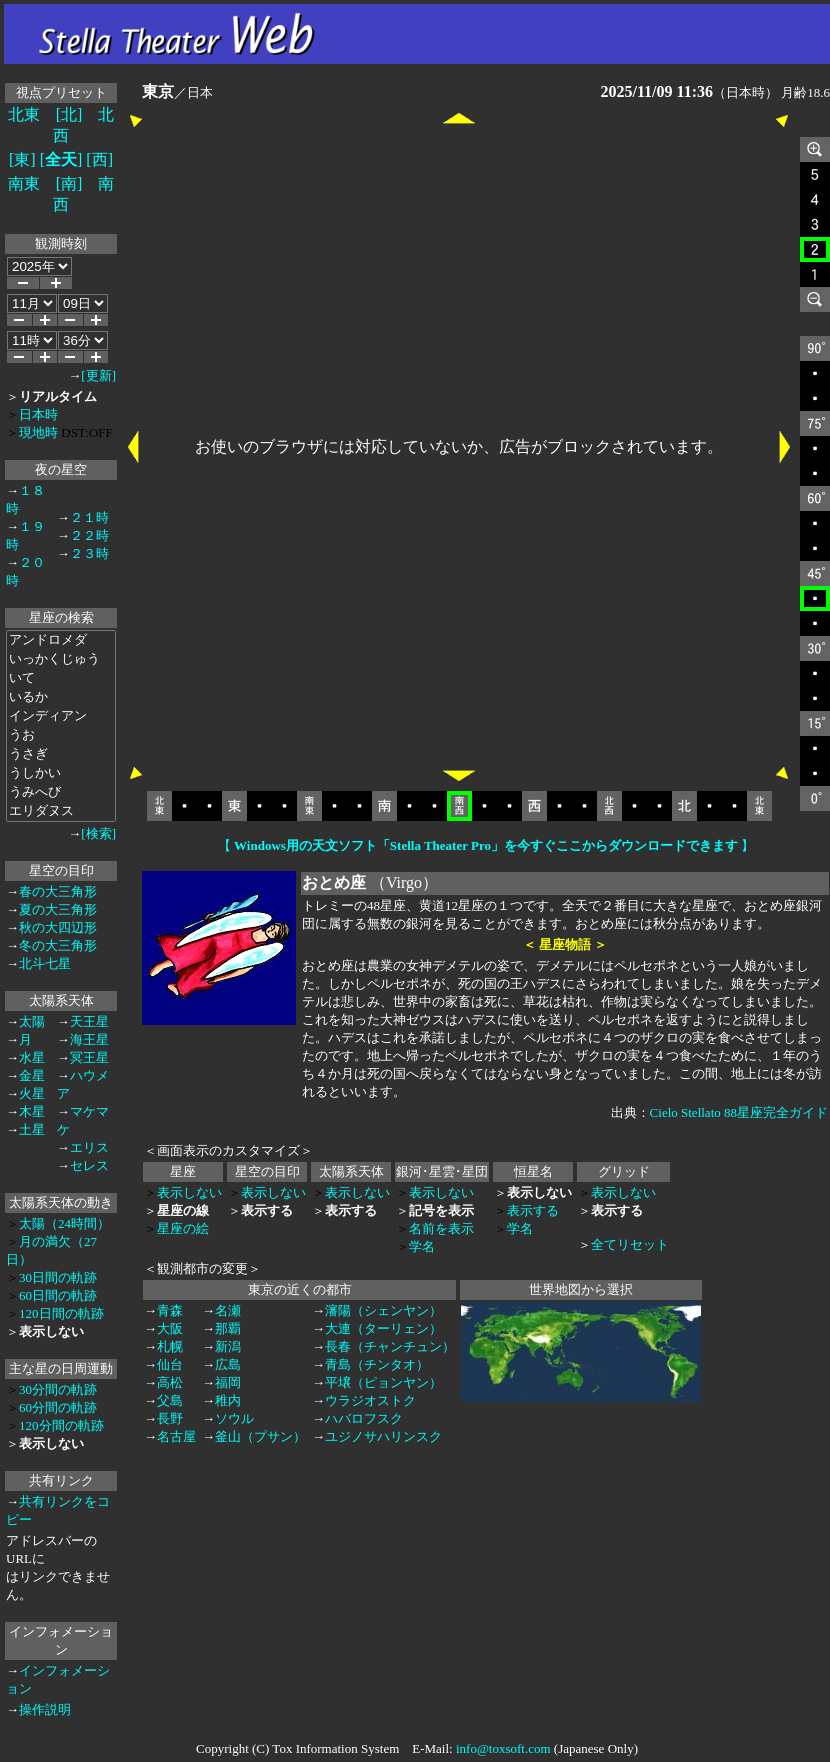 Image resolution: width=830 pixels, height=1762 pixels. Describe the element at coordinates (170, 1382) in the screenshot. I see `高松` at that location.